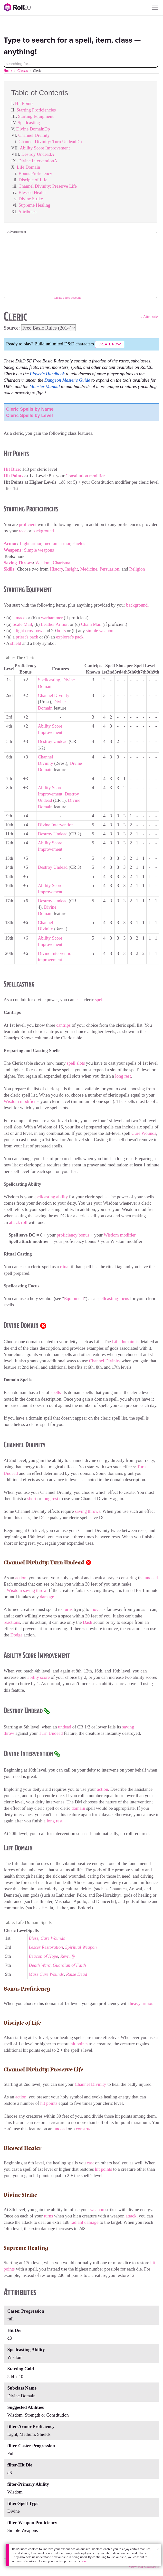 This screenshot has width=163, height=2576. What do you see at coordinates (28, 524) in the screenshot?
I see `proficient` at bounding box center [28, 524].